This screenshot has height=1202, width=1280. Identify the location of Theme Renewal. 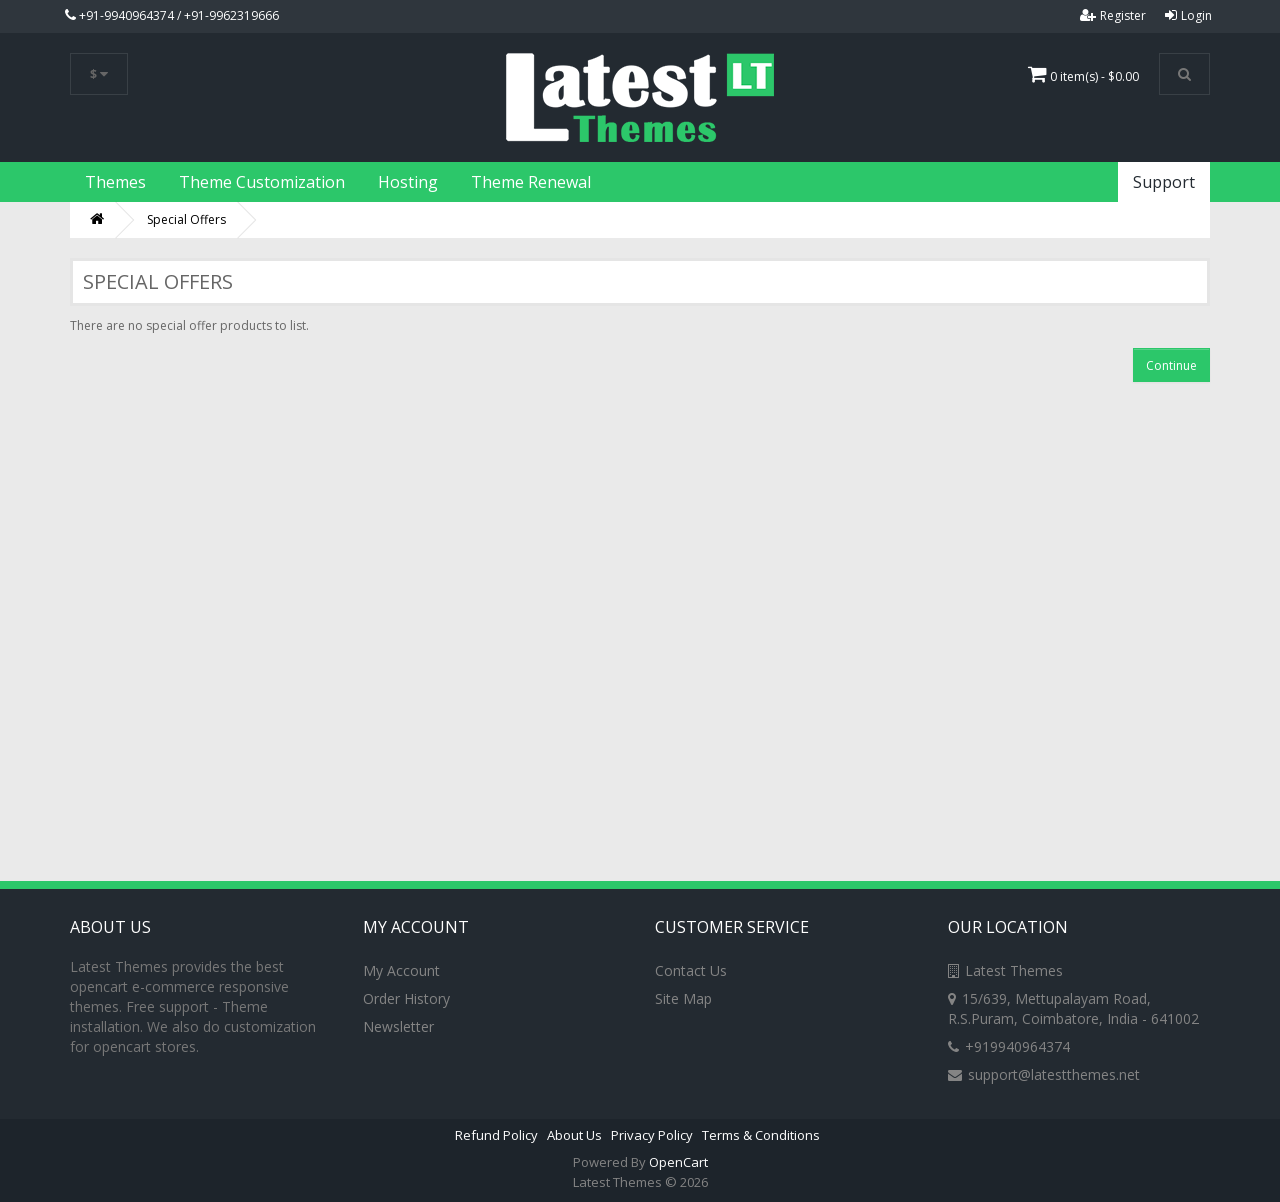
(531, 182).